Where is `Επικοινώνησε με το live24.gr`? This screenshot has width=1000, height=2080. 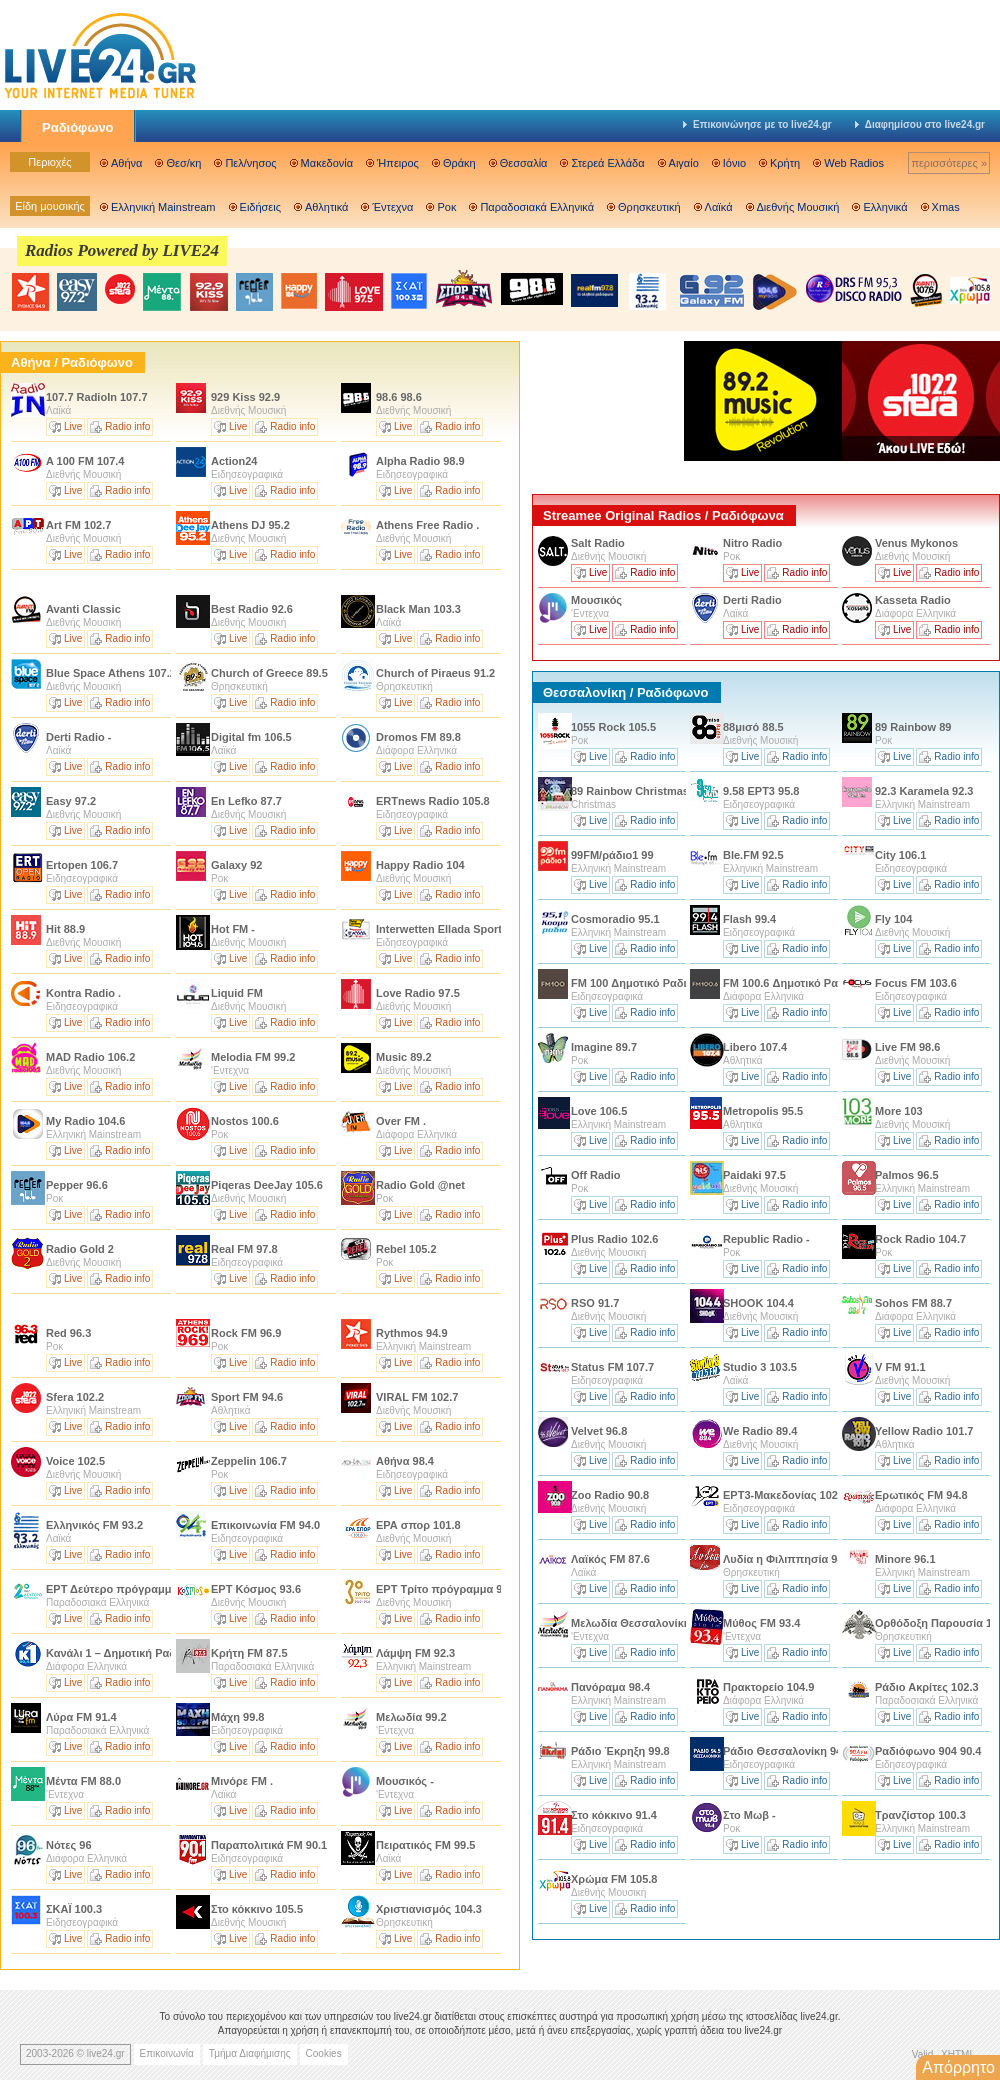
Επικοινώνησε με το live24.gr is located at coordinates (757, 124).